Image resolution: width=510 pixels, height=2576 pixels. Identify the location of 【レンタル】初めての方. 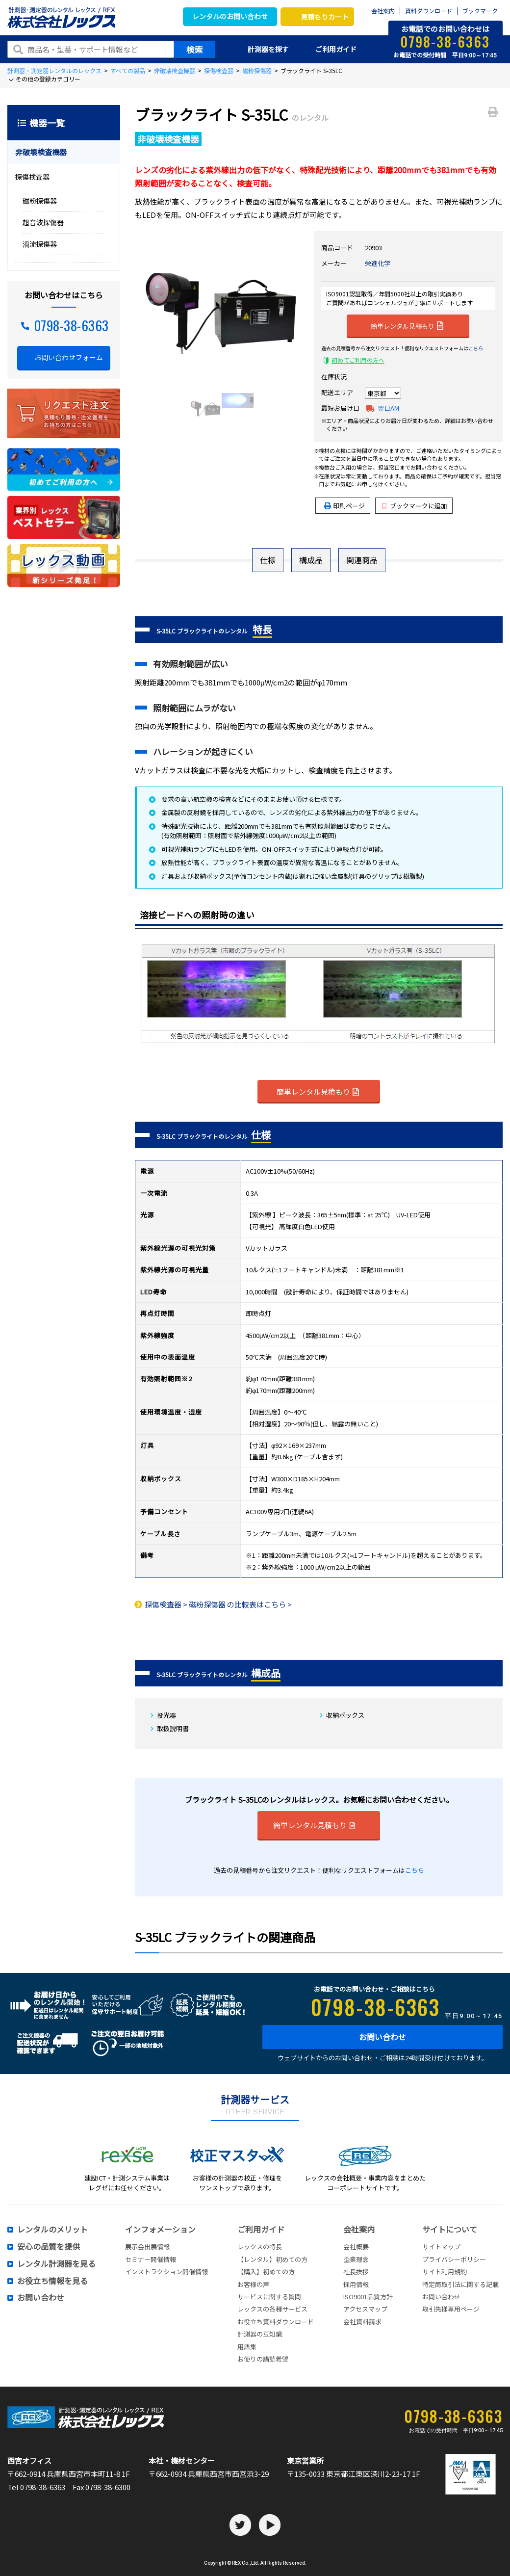
(272, 2259).